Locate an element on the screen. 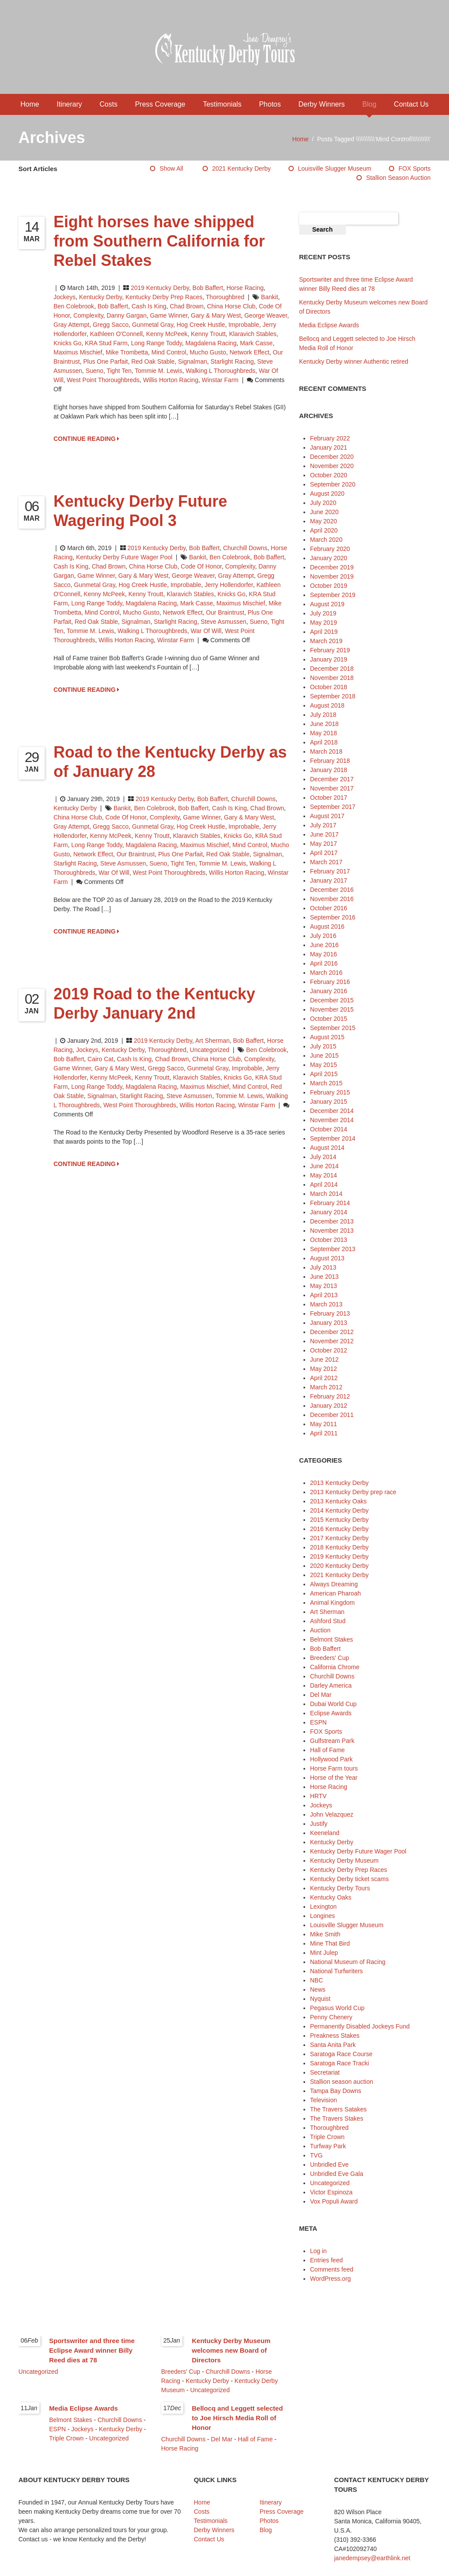 This screenshot has width=449, height=2576. Kathleen O'Connell is located at coordinates (116, 333).